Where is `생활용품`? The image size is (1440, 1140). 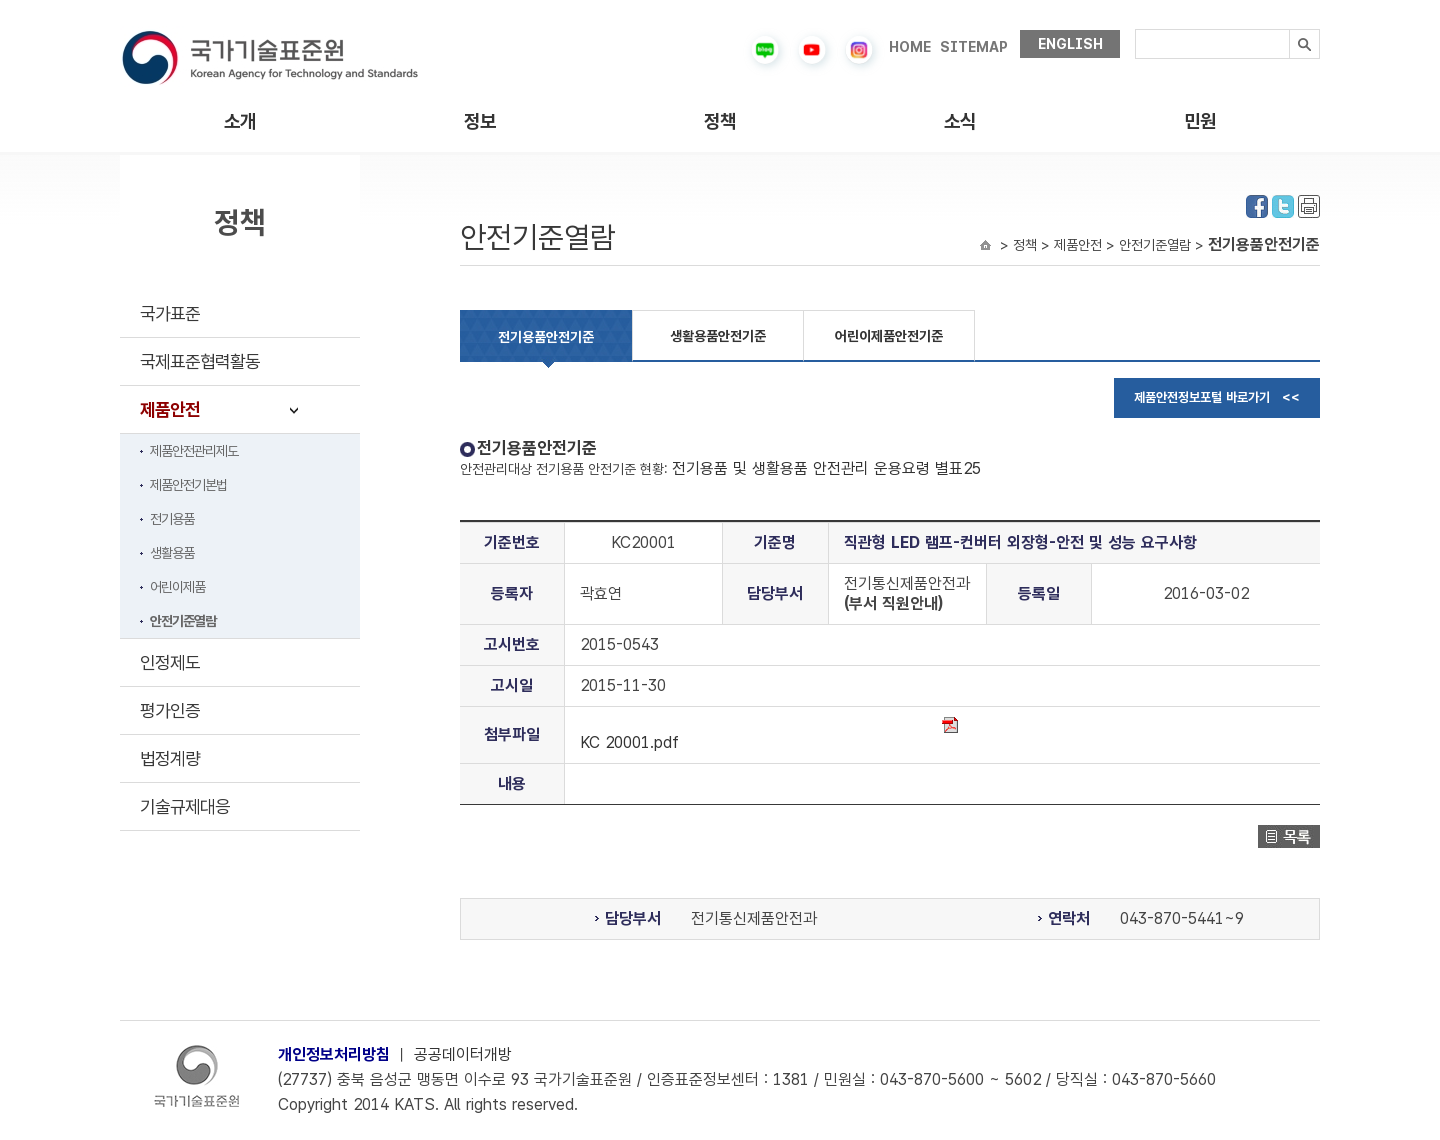
생활용품 is located at coordinates (172, 553).